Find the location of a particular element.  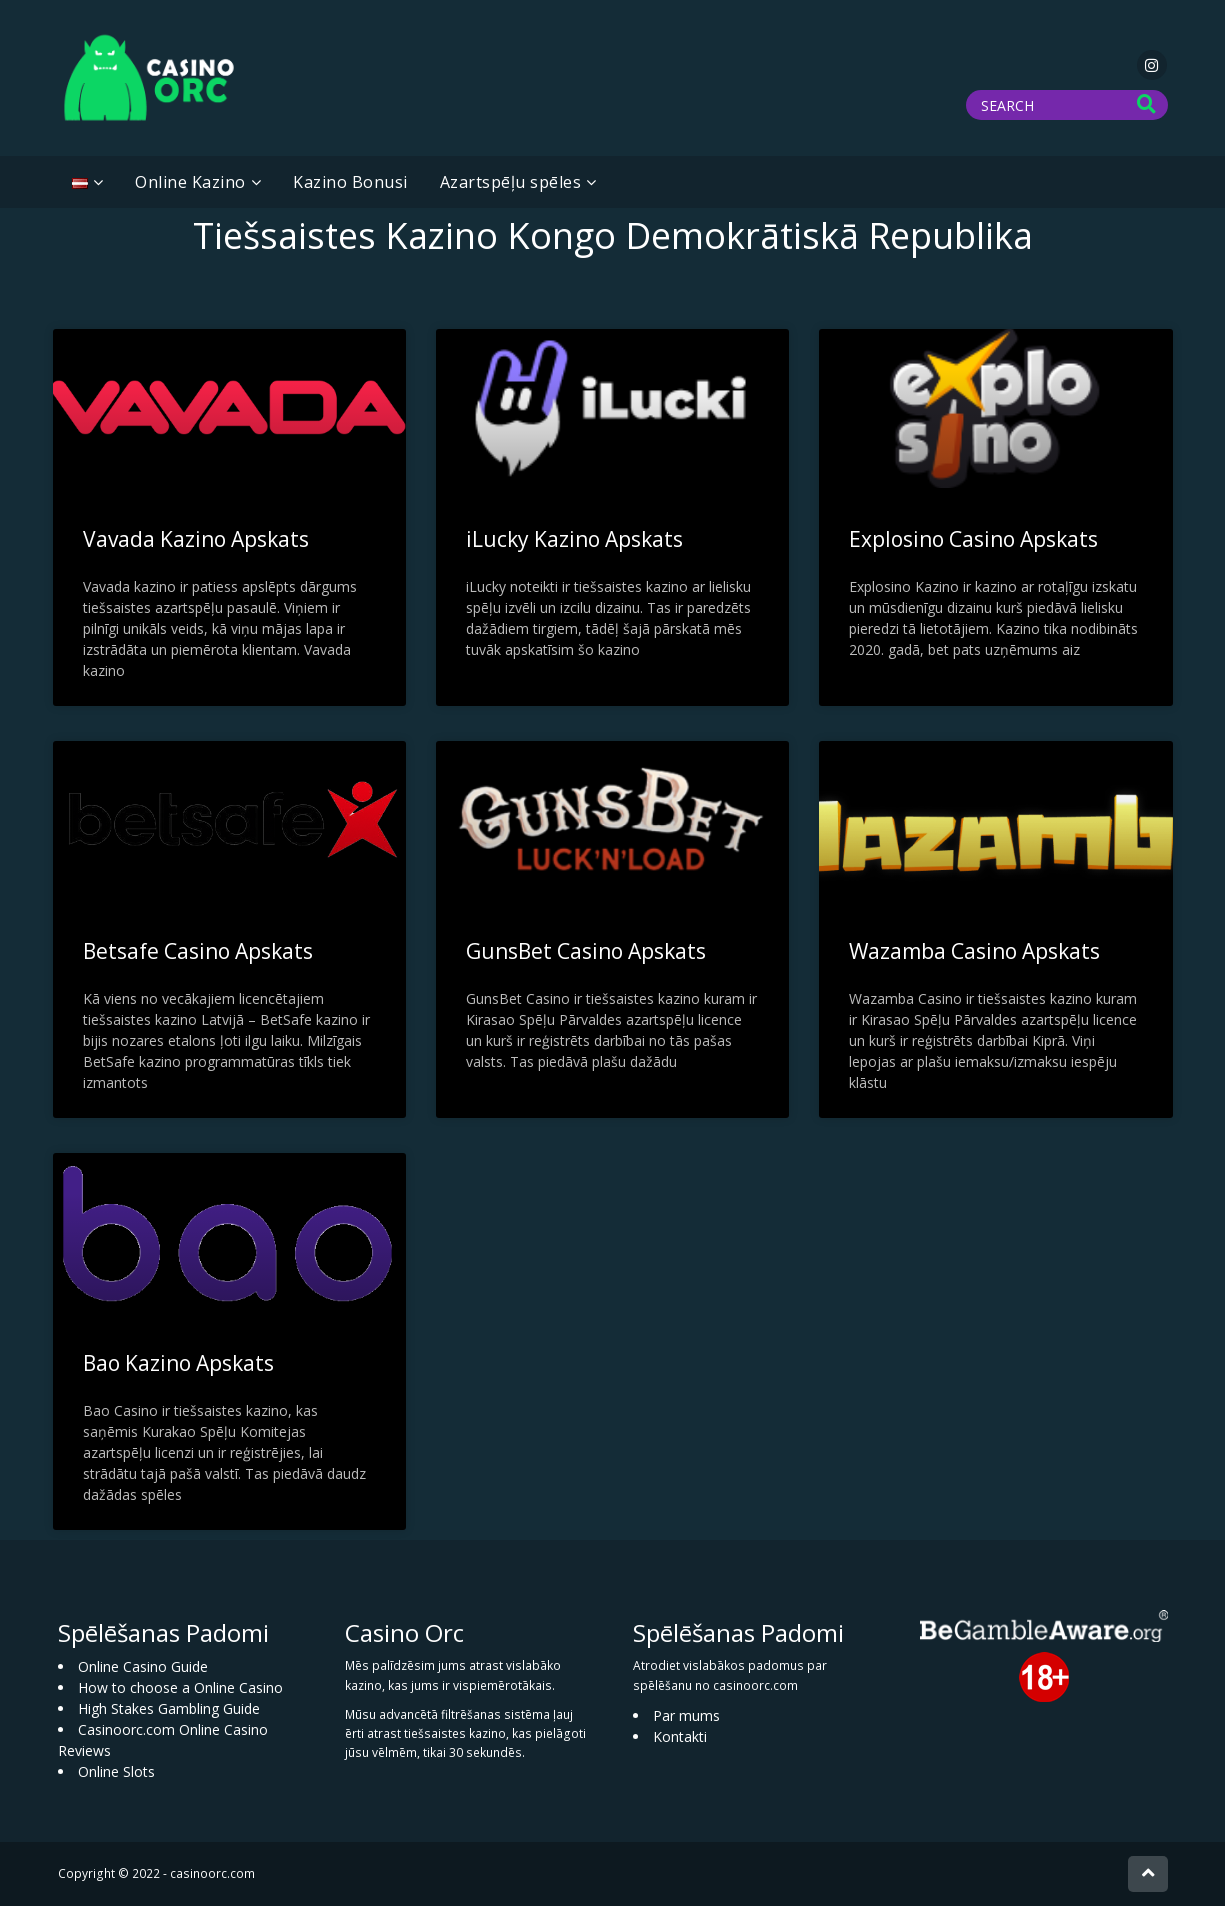

Bao Kazino Apskats is located at coordinates (178, 1363).